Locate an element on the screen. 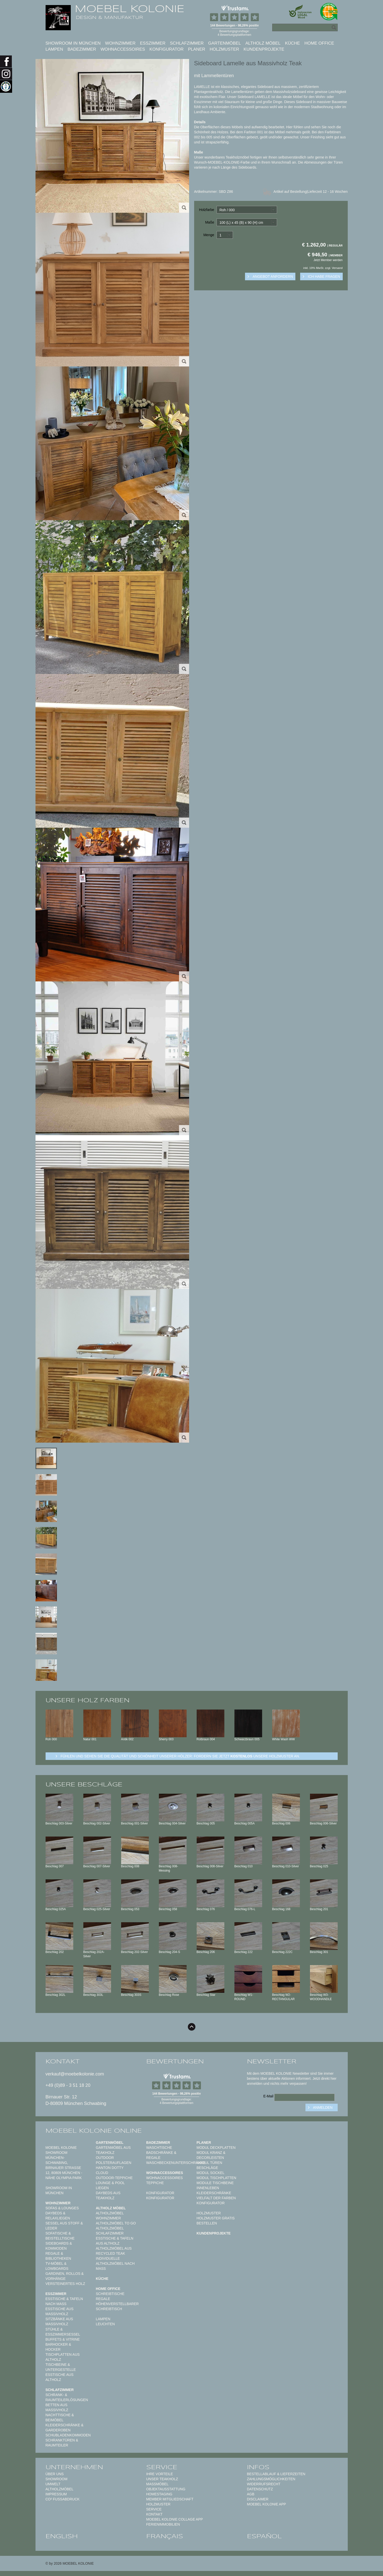 This screenshot has height=2576, width=383. Modul Türen is located at coordinates (209, 2163).